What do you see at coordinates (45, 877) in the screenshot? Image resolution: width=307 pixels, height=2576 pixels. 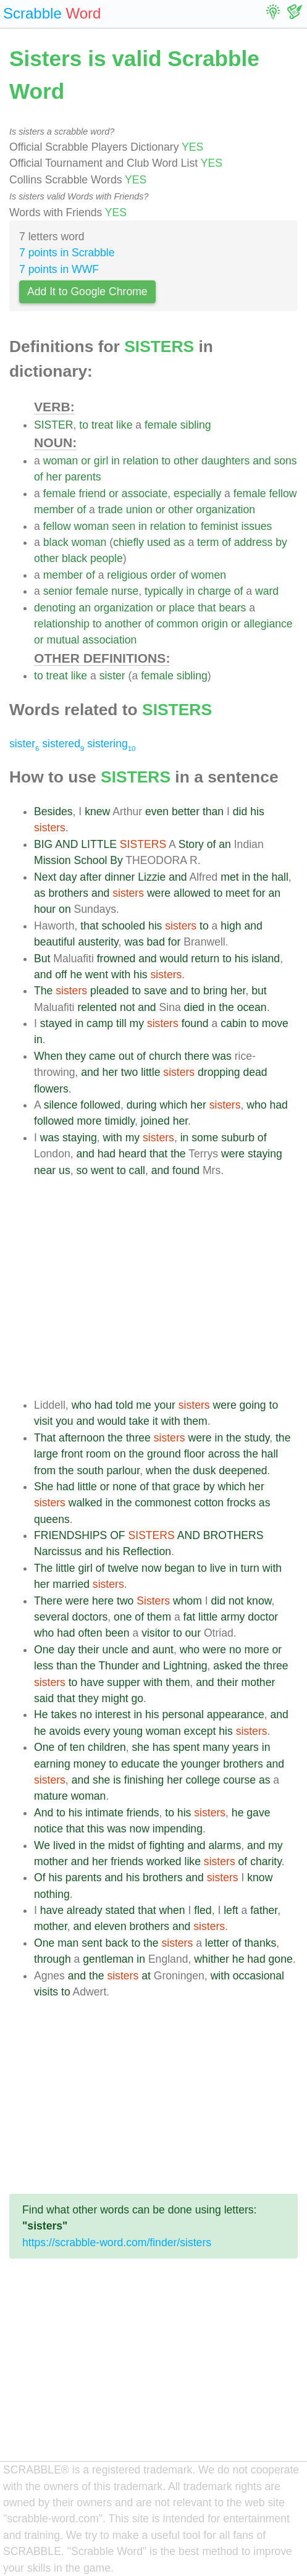 I see `Next` at bounding box center [45, 877].